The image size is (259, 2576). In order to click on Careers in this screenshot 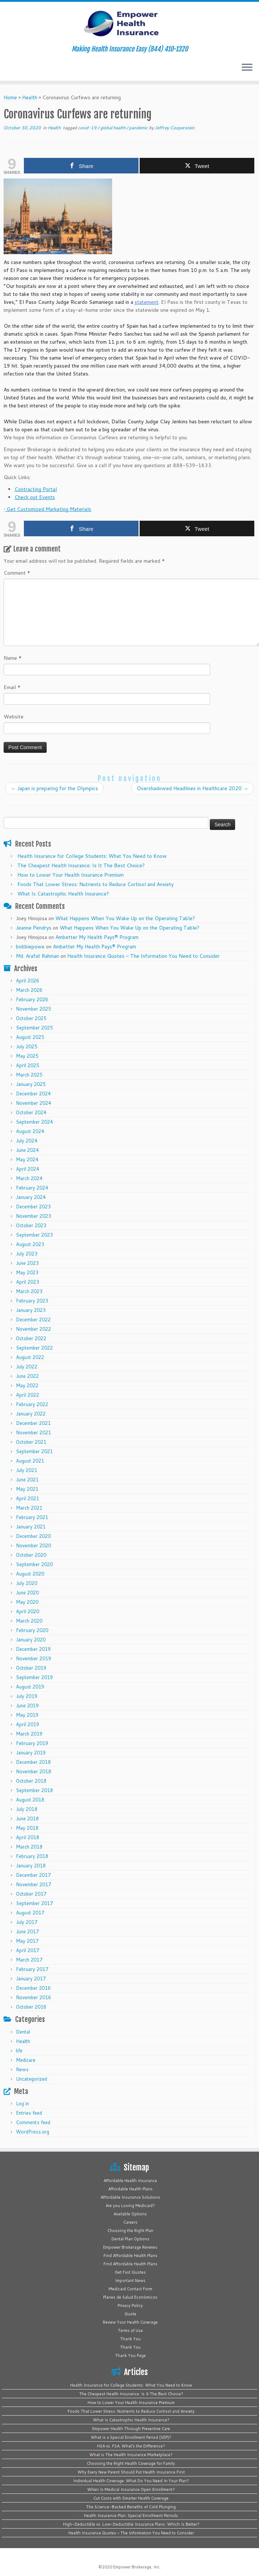, I will do `click(130, 2222)`.